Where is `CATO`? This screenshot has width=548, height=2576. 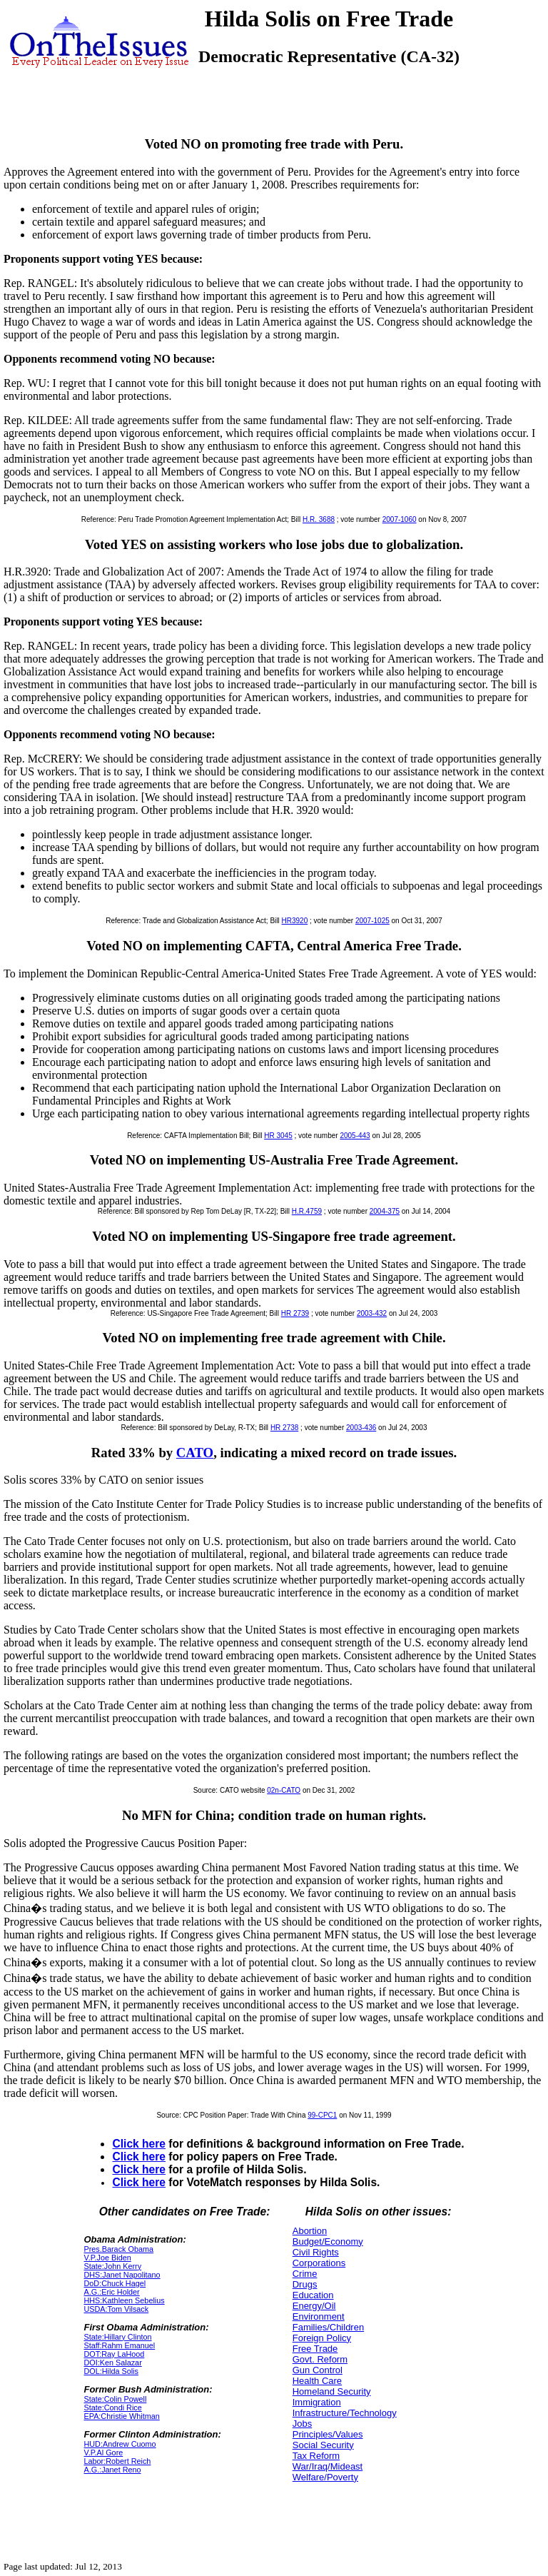 CATO is located at coordinates (194, 1452).